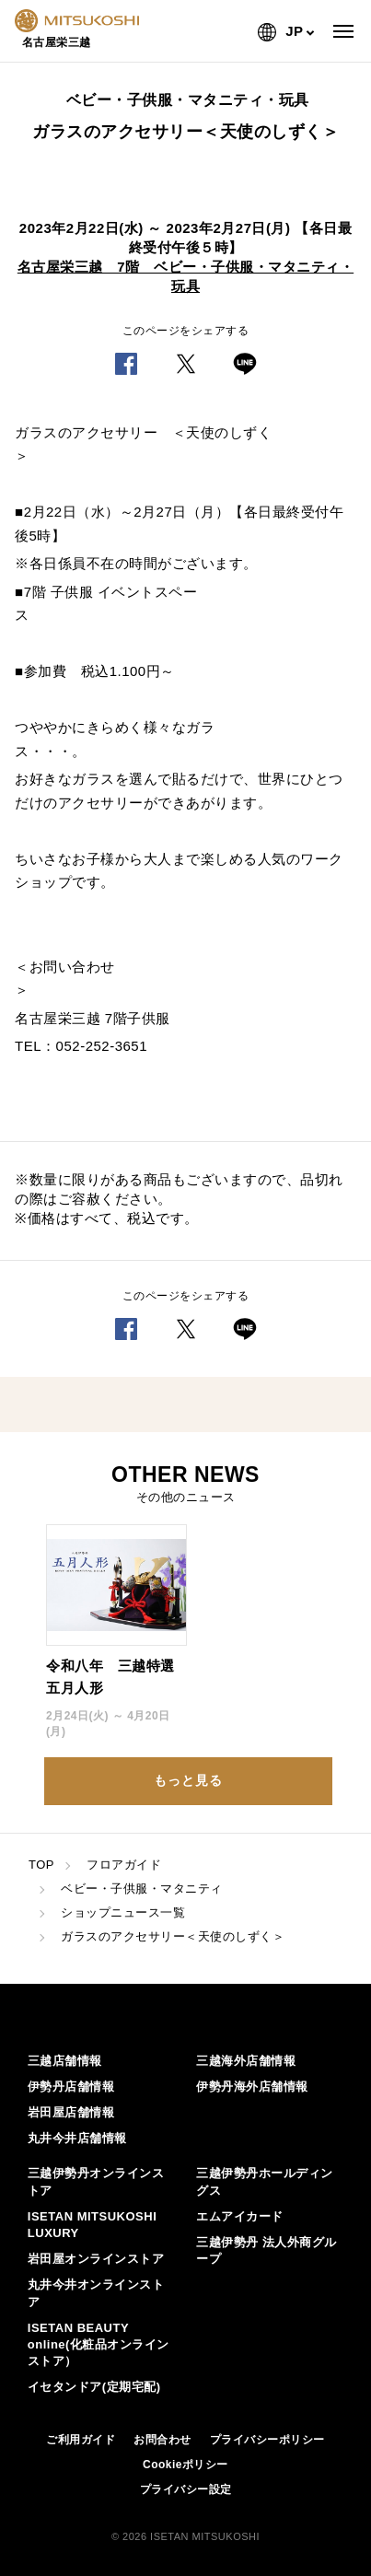 This screenshot has width=371, height=2576. Describe the element at coordinates (124, 1864) in the screenshot. I see `フロアガイド` at that location.